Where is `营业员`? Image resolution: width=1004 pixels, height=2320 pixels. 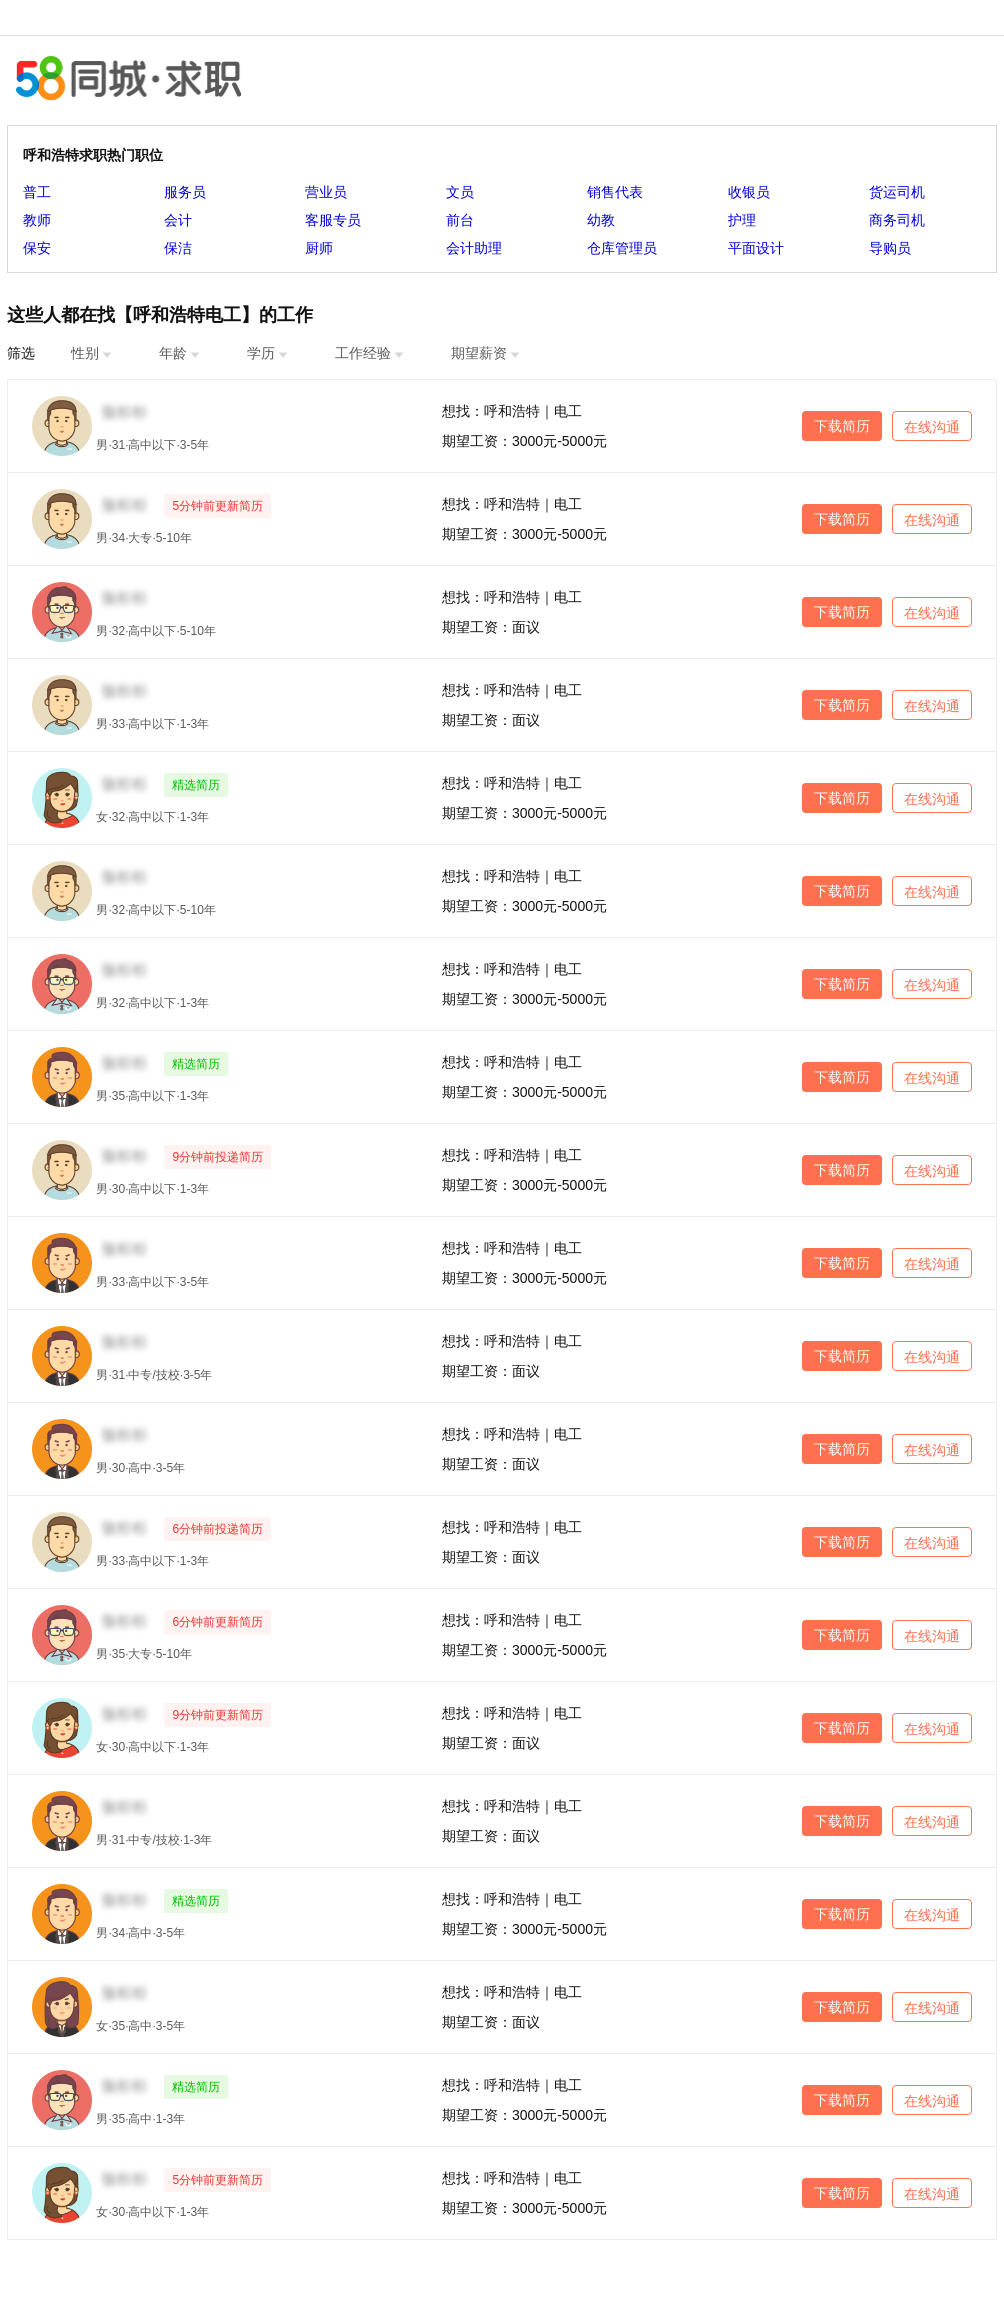 营业员 is located at coordinates (326, 192).